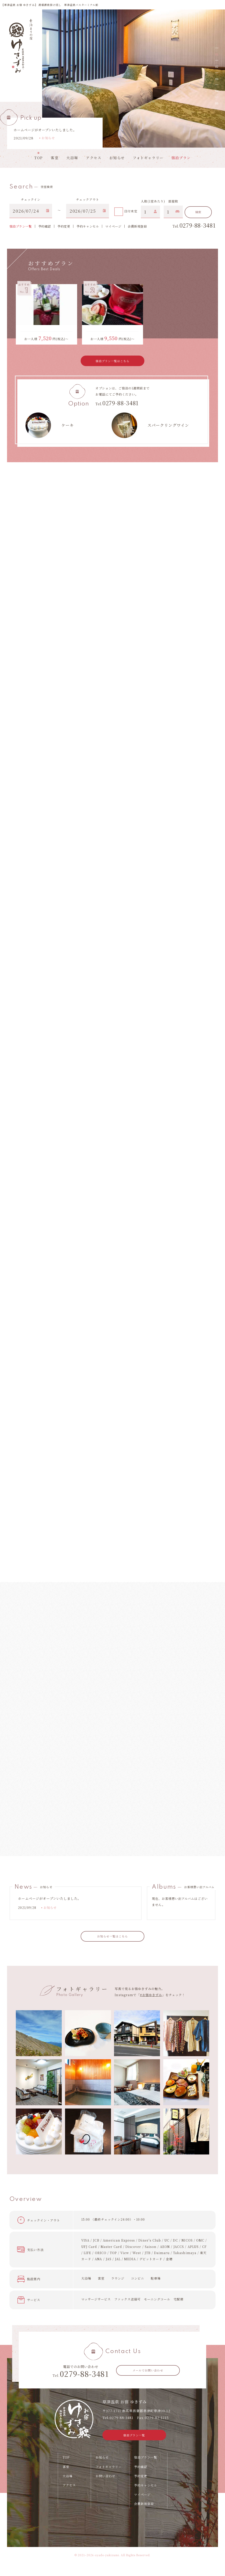  What do you see at coordinates (20, 226) in the screenshot?
I see `宿泊プラン一覧` at bounding box center [20, 226].